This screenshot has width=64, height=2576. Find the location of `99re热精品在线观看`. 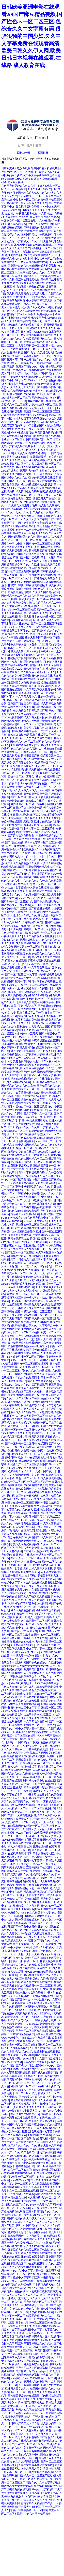

99re热精品在线观看 is located at coordinates (12, 866).